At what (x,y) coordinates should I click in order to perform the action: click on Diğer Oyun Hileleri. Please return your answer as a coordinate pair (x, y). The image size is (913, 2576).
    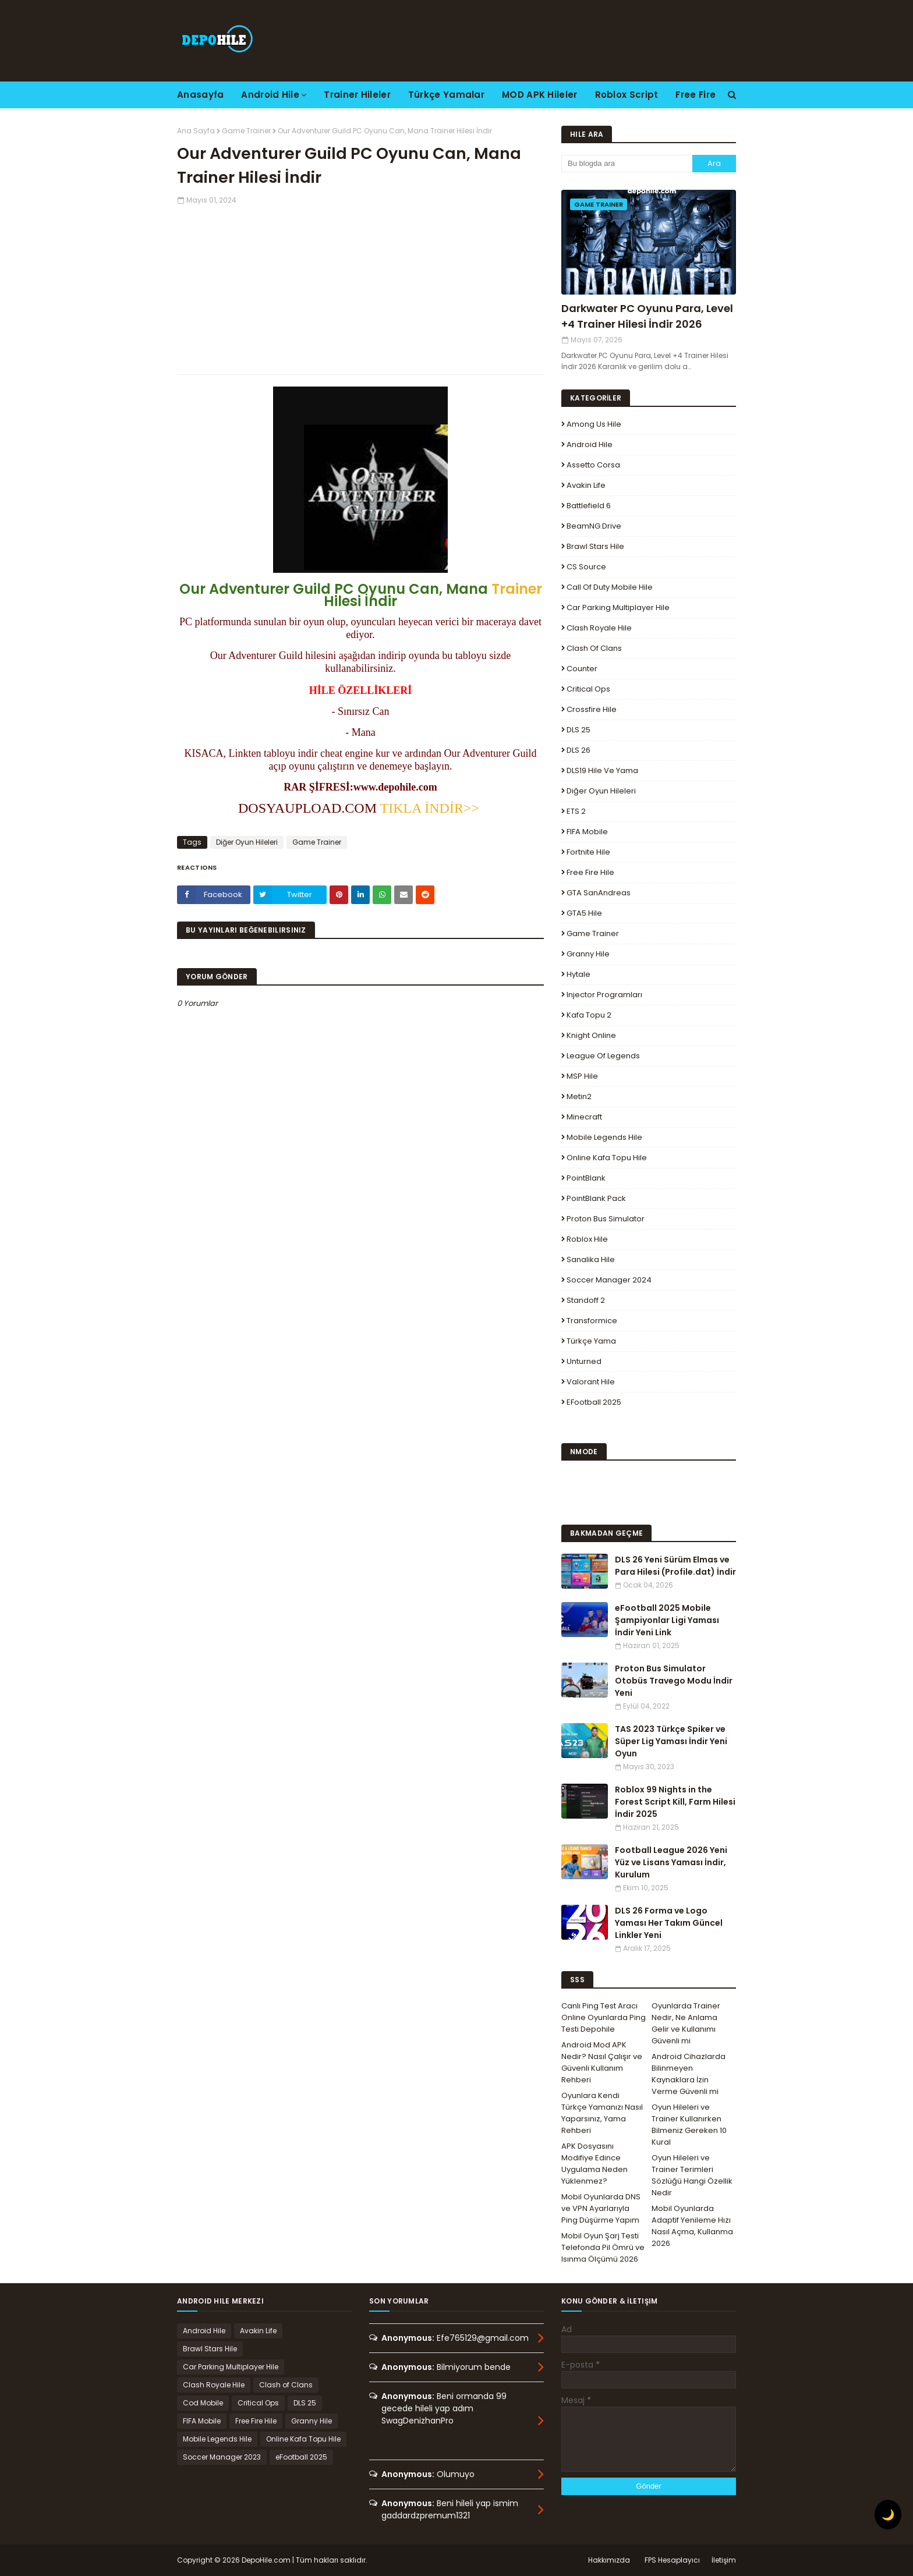
    Looking at the image, I should click on (247, 842).